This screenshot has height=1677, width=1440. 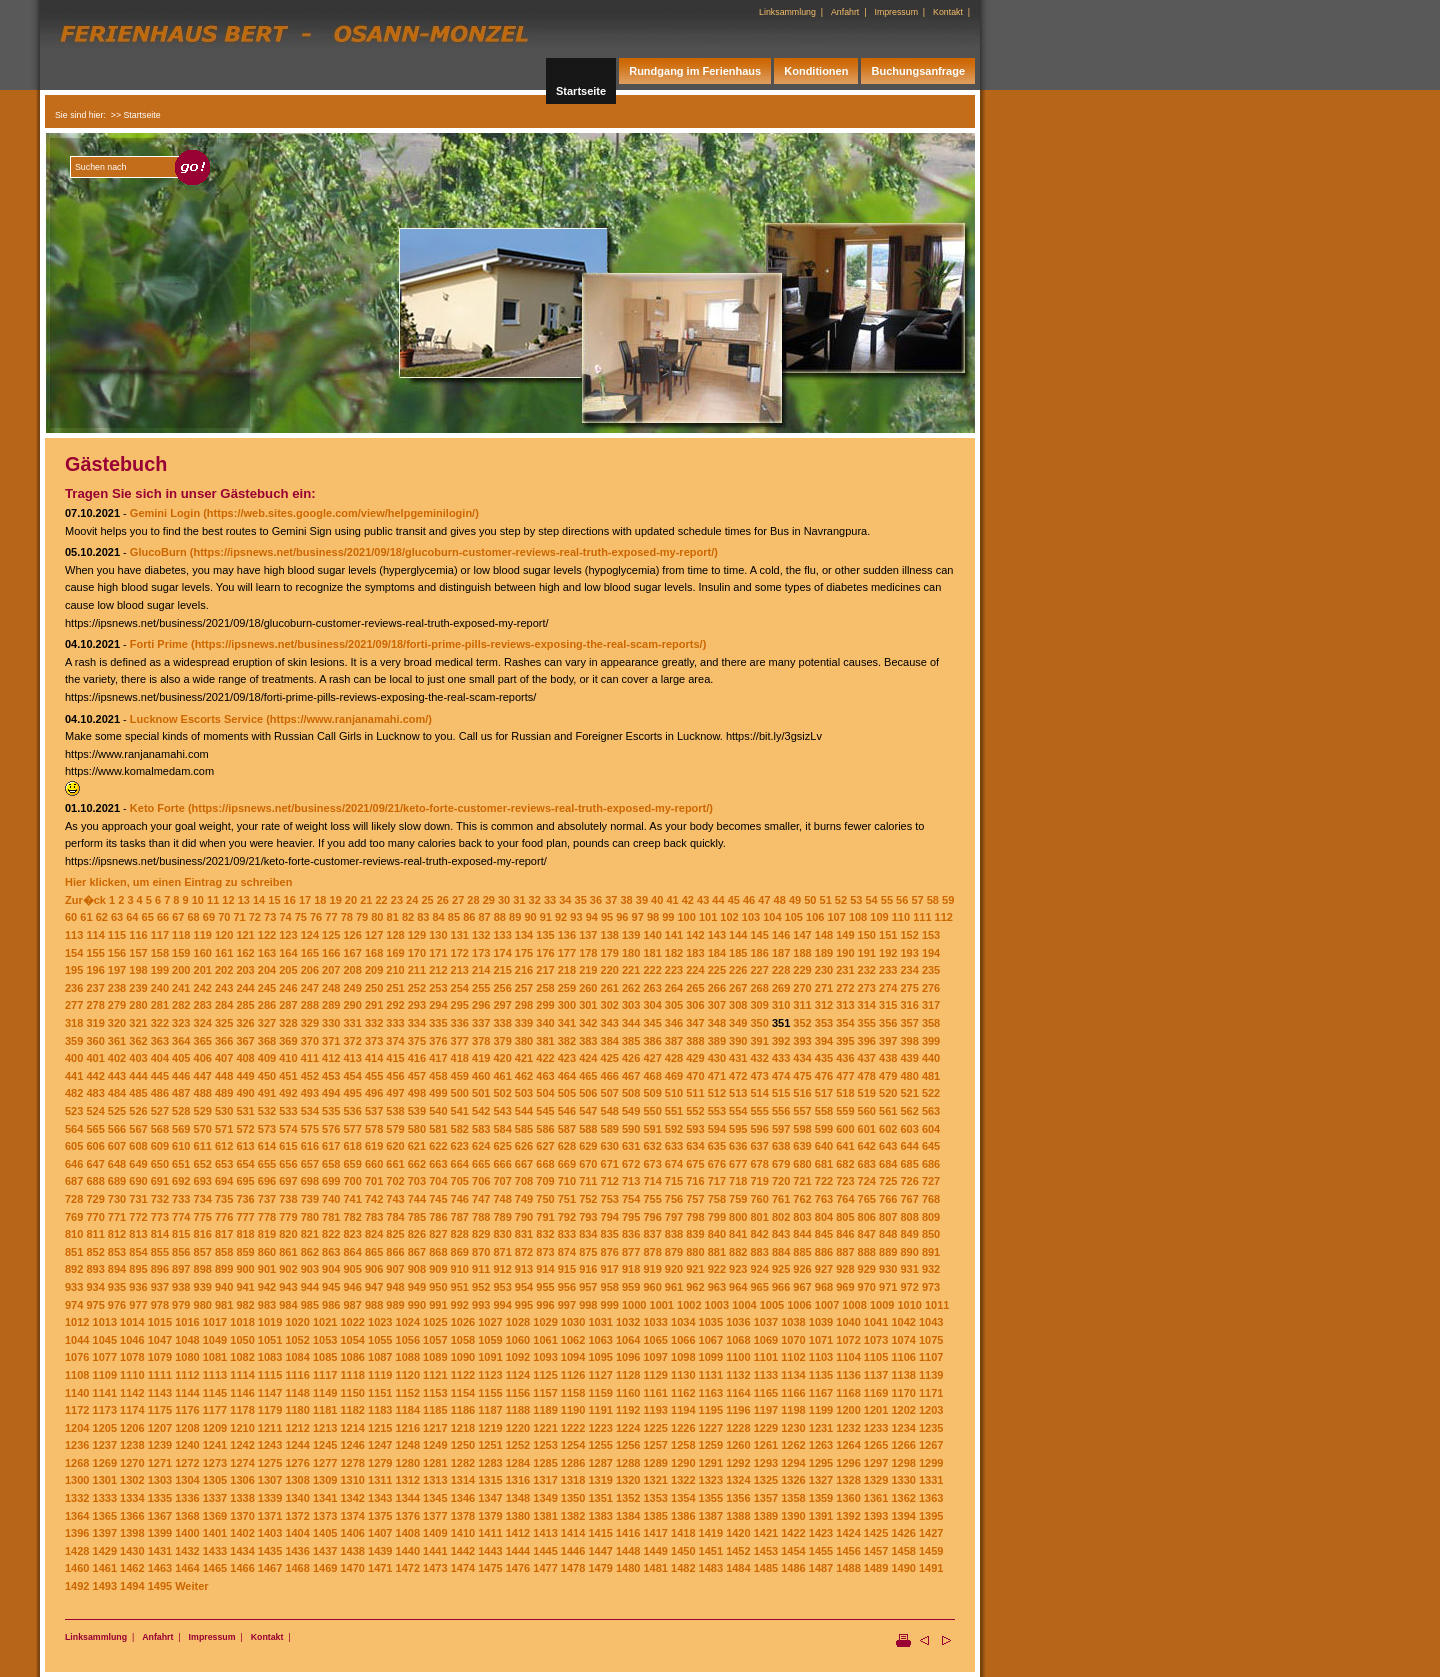 I want to click on 892, so click(x=74, y=1269).